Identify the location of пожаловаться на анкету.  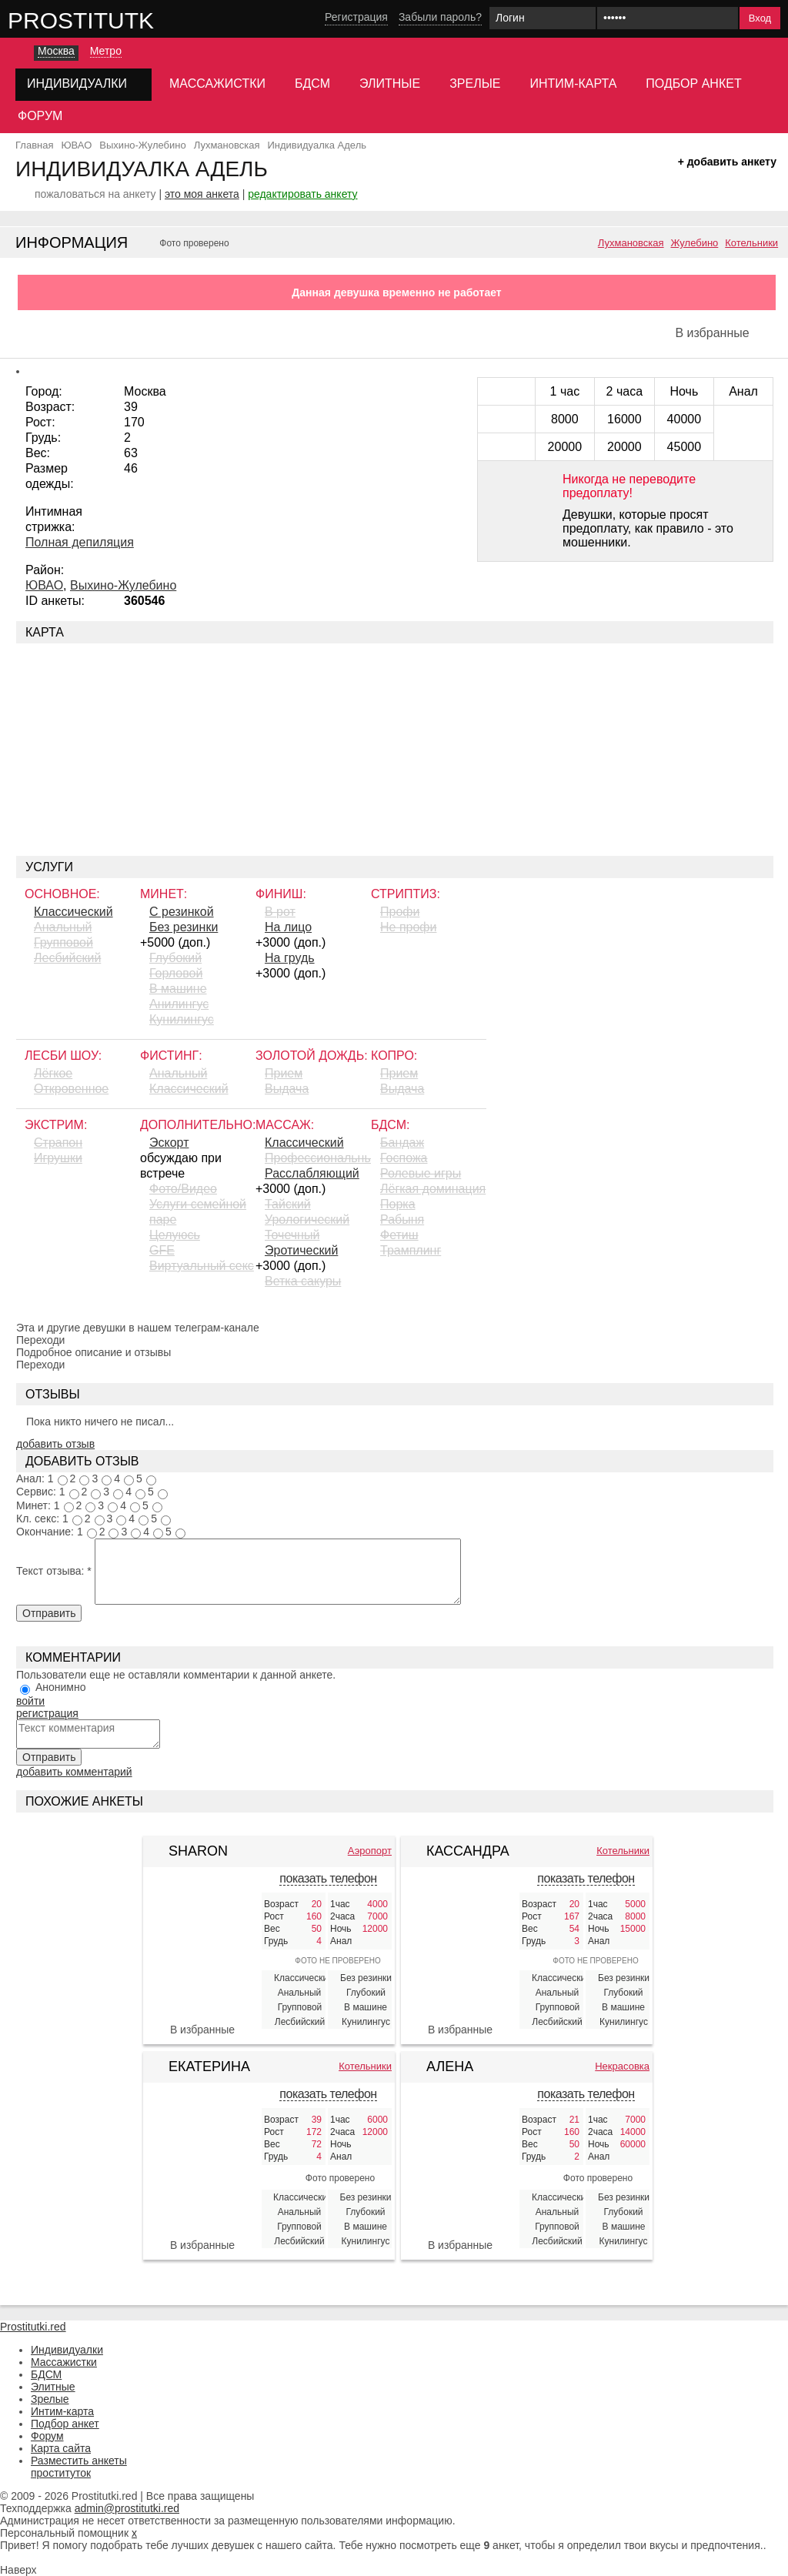
(95, 194).